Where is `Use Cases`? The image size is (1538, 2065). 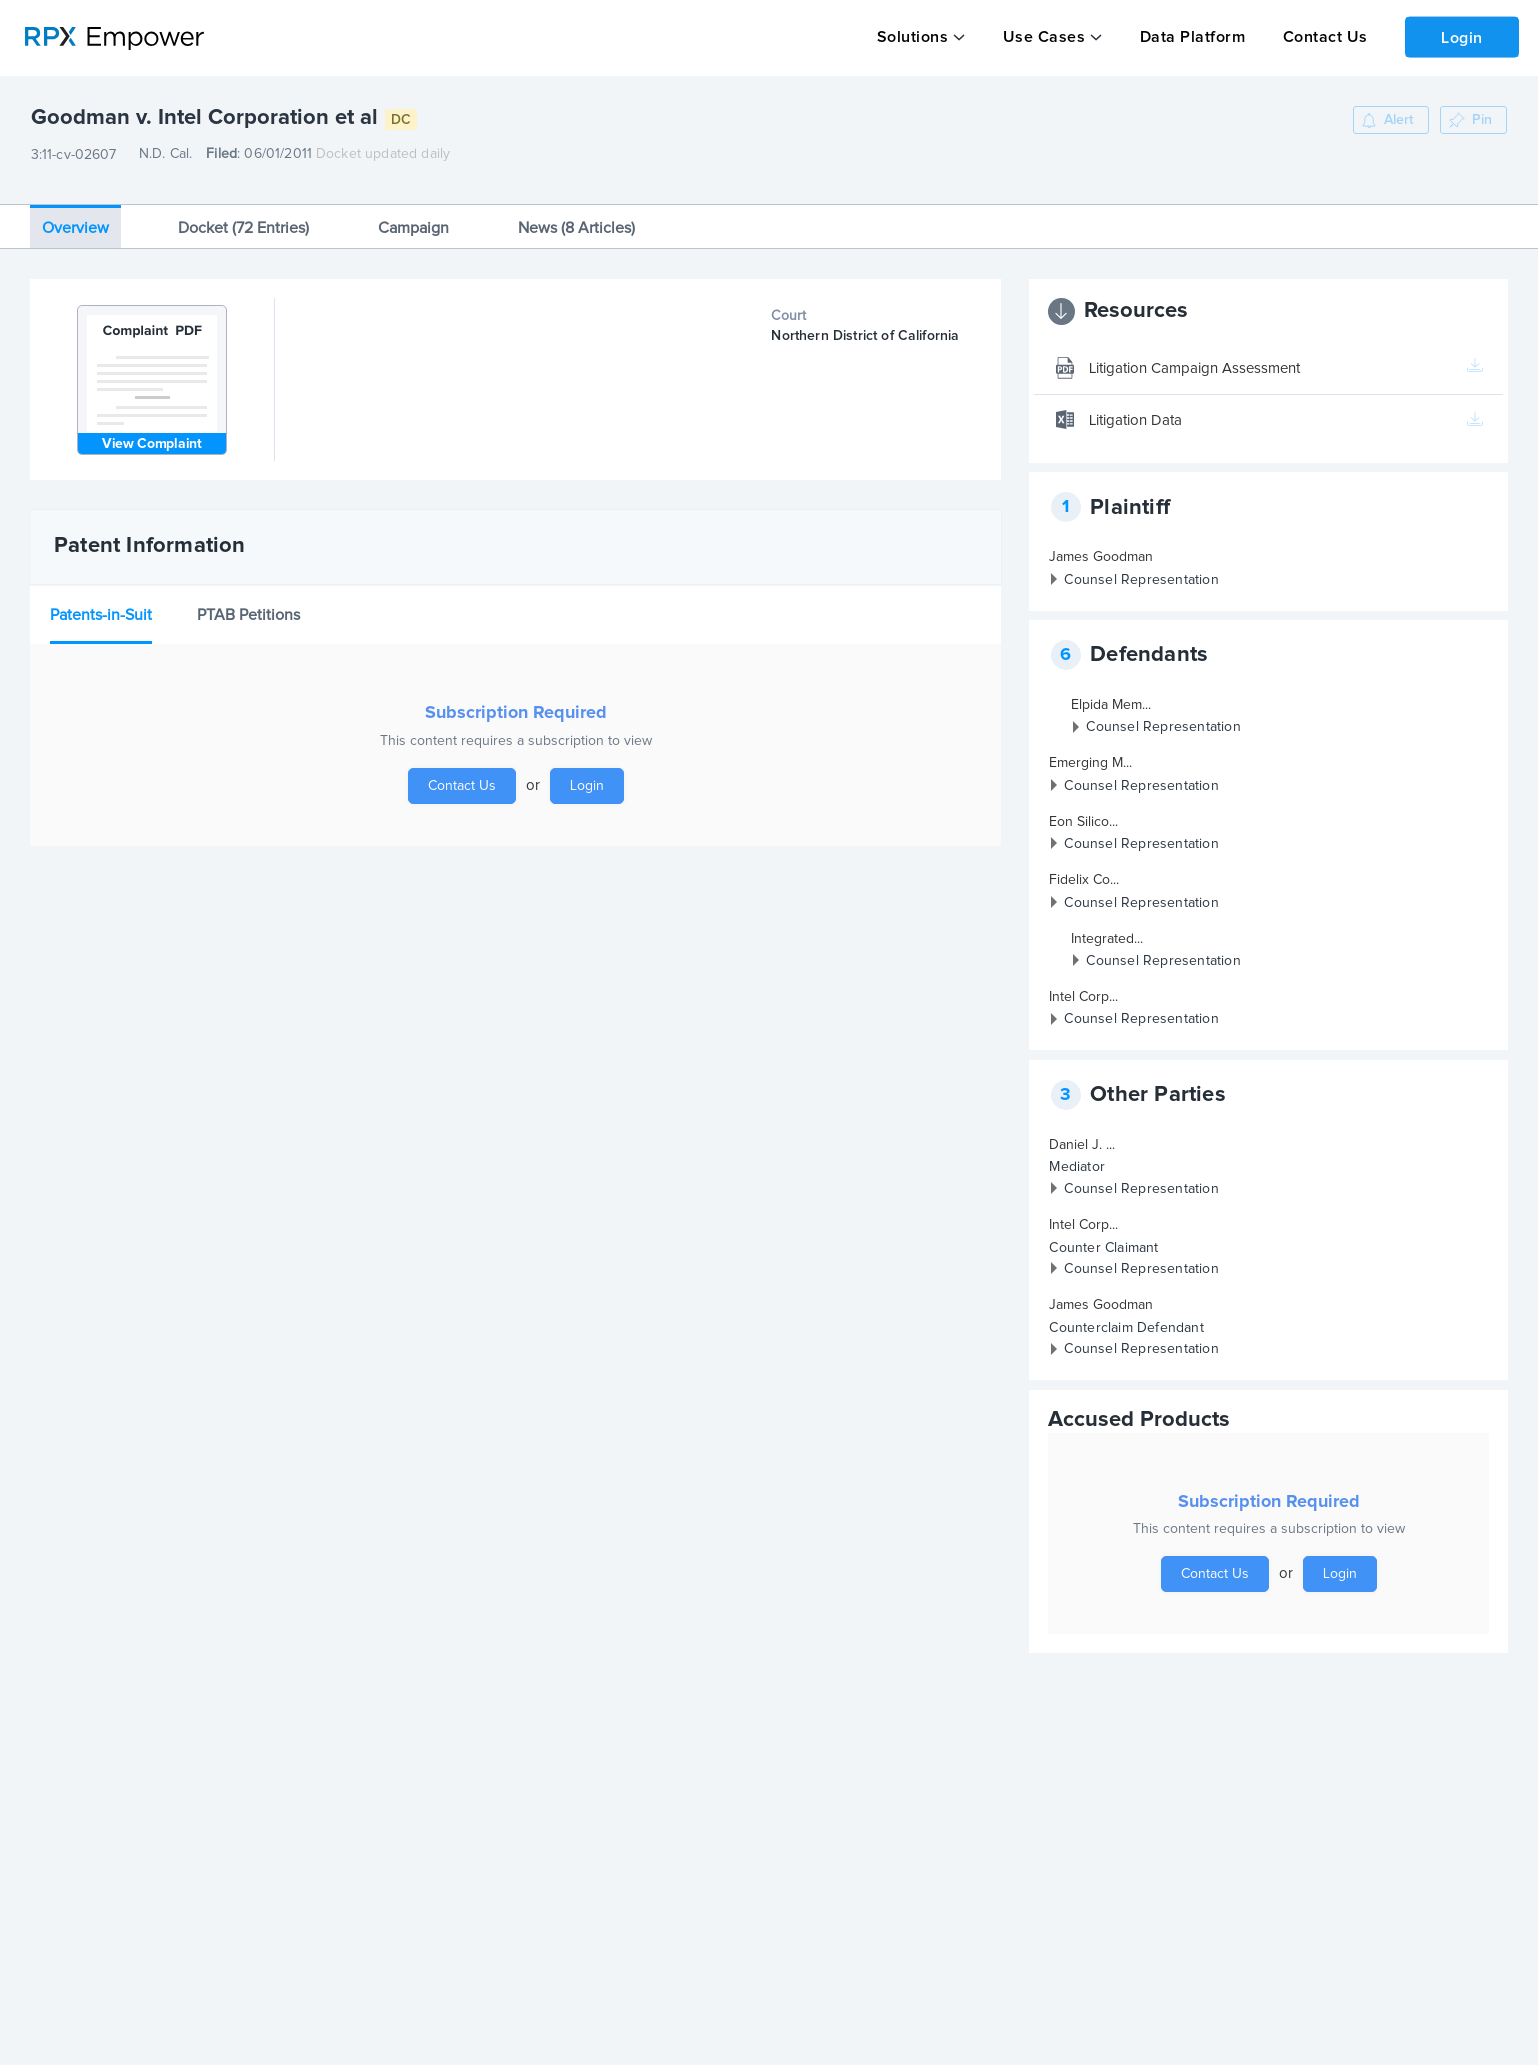
Use Cases is located at coordinates (1041, 37).